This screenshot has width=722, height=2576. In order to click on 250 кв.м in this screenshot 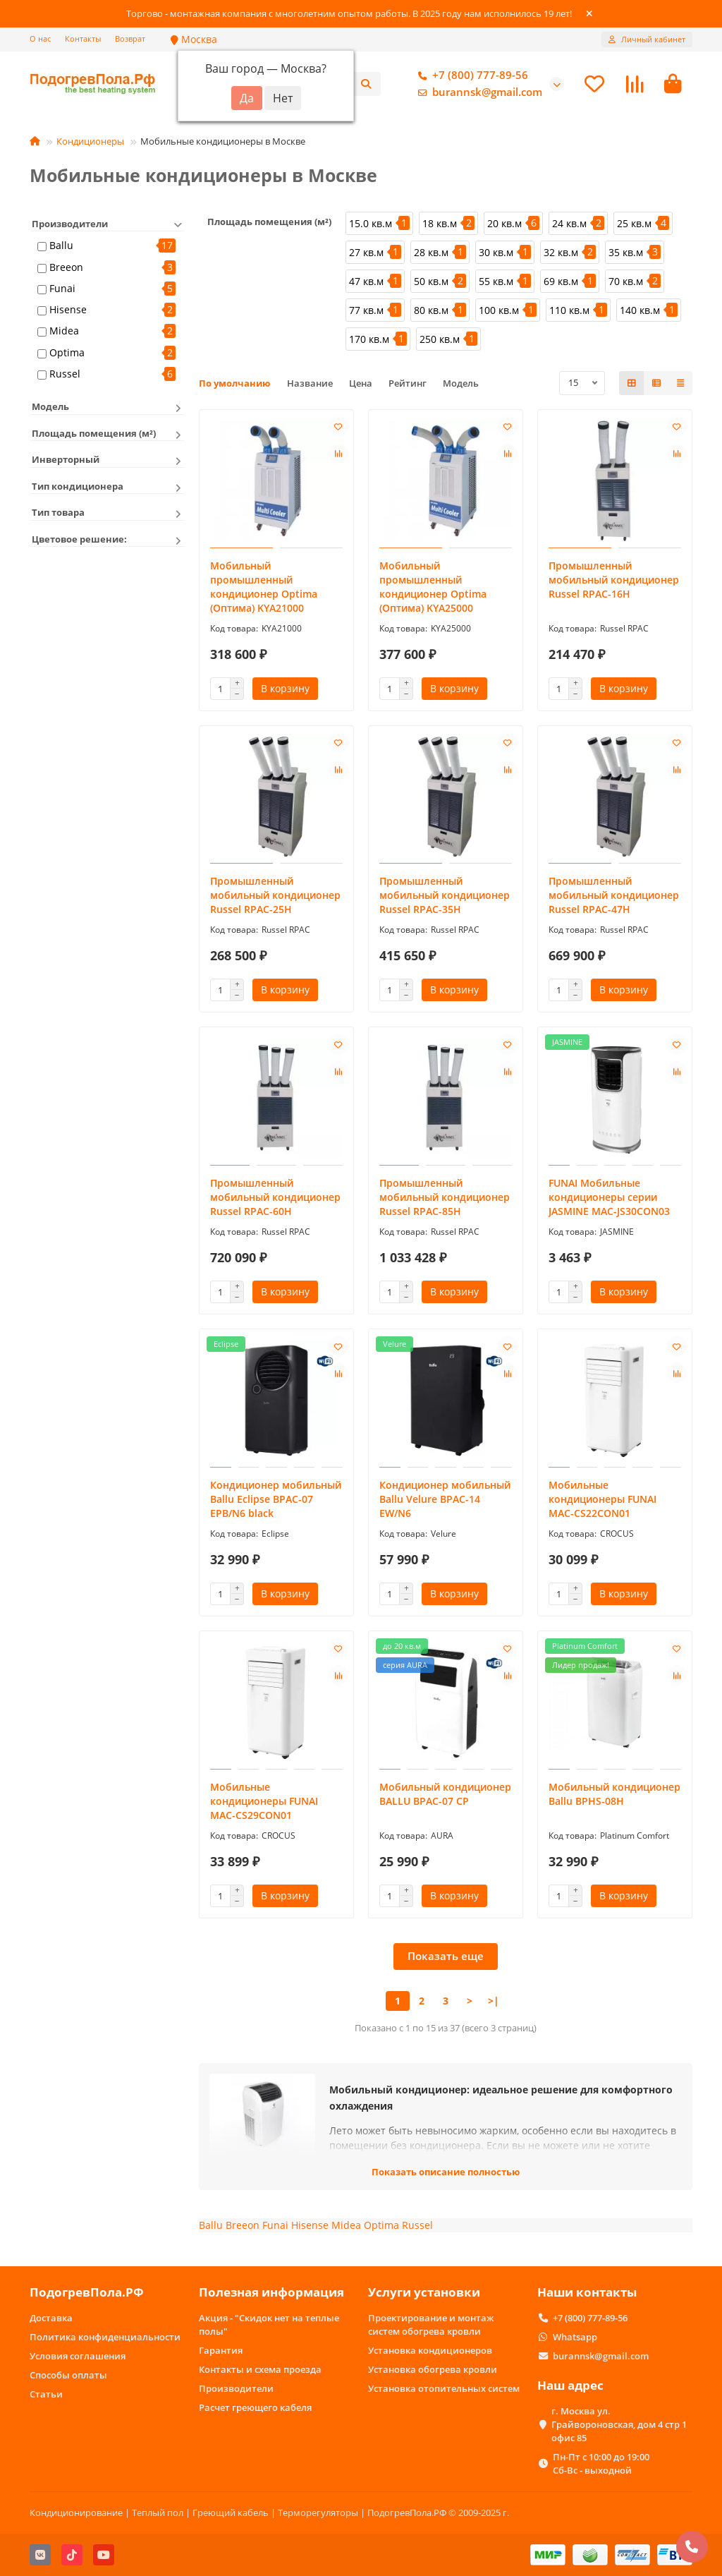, I will do `click(440, 341)`.